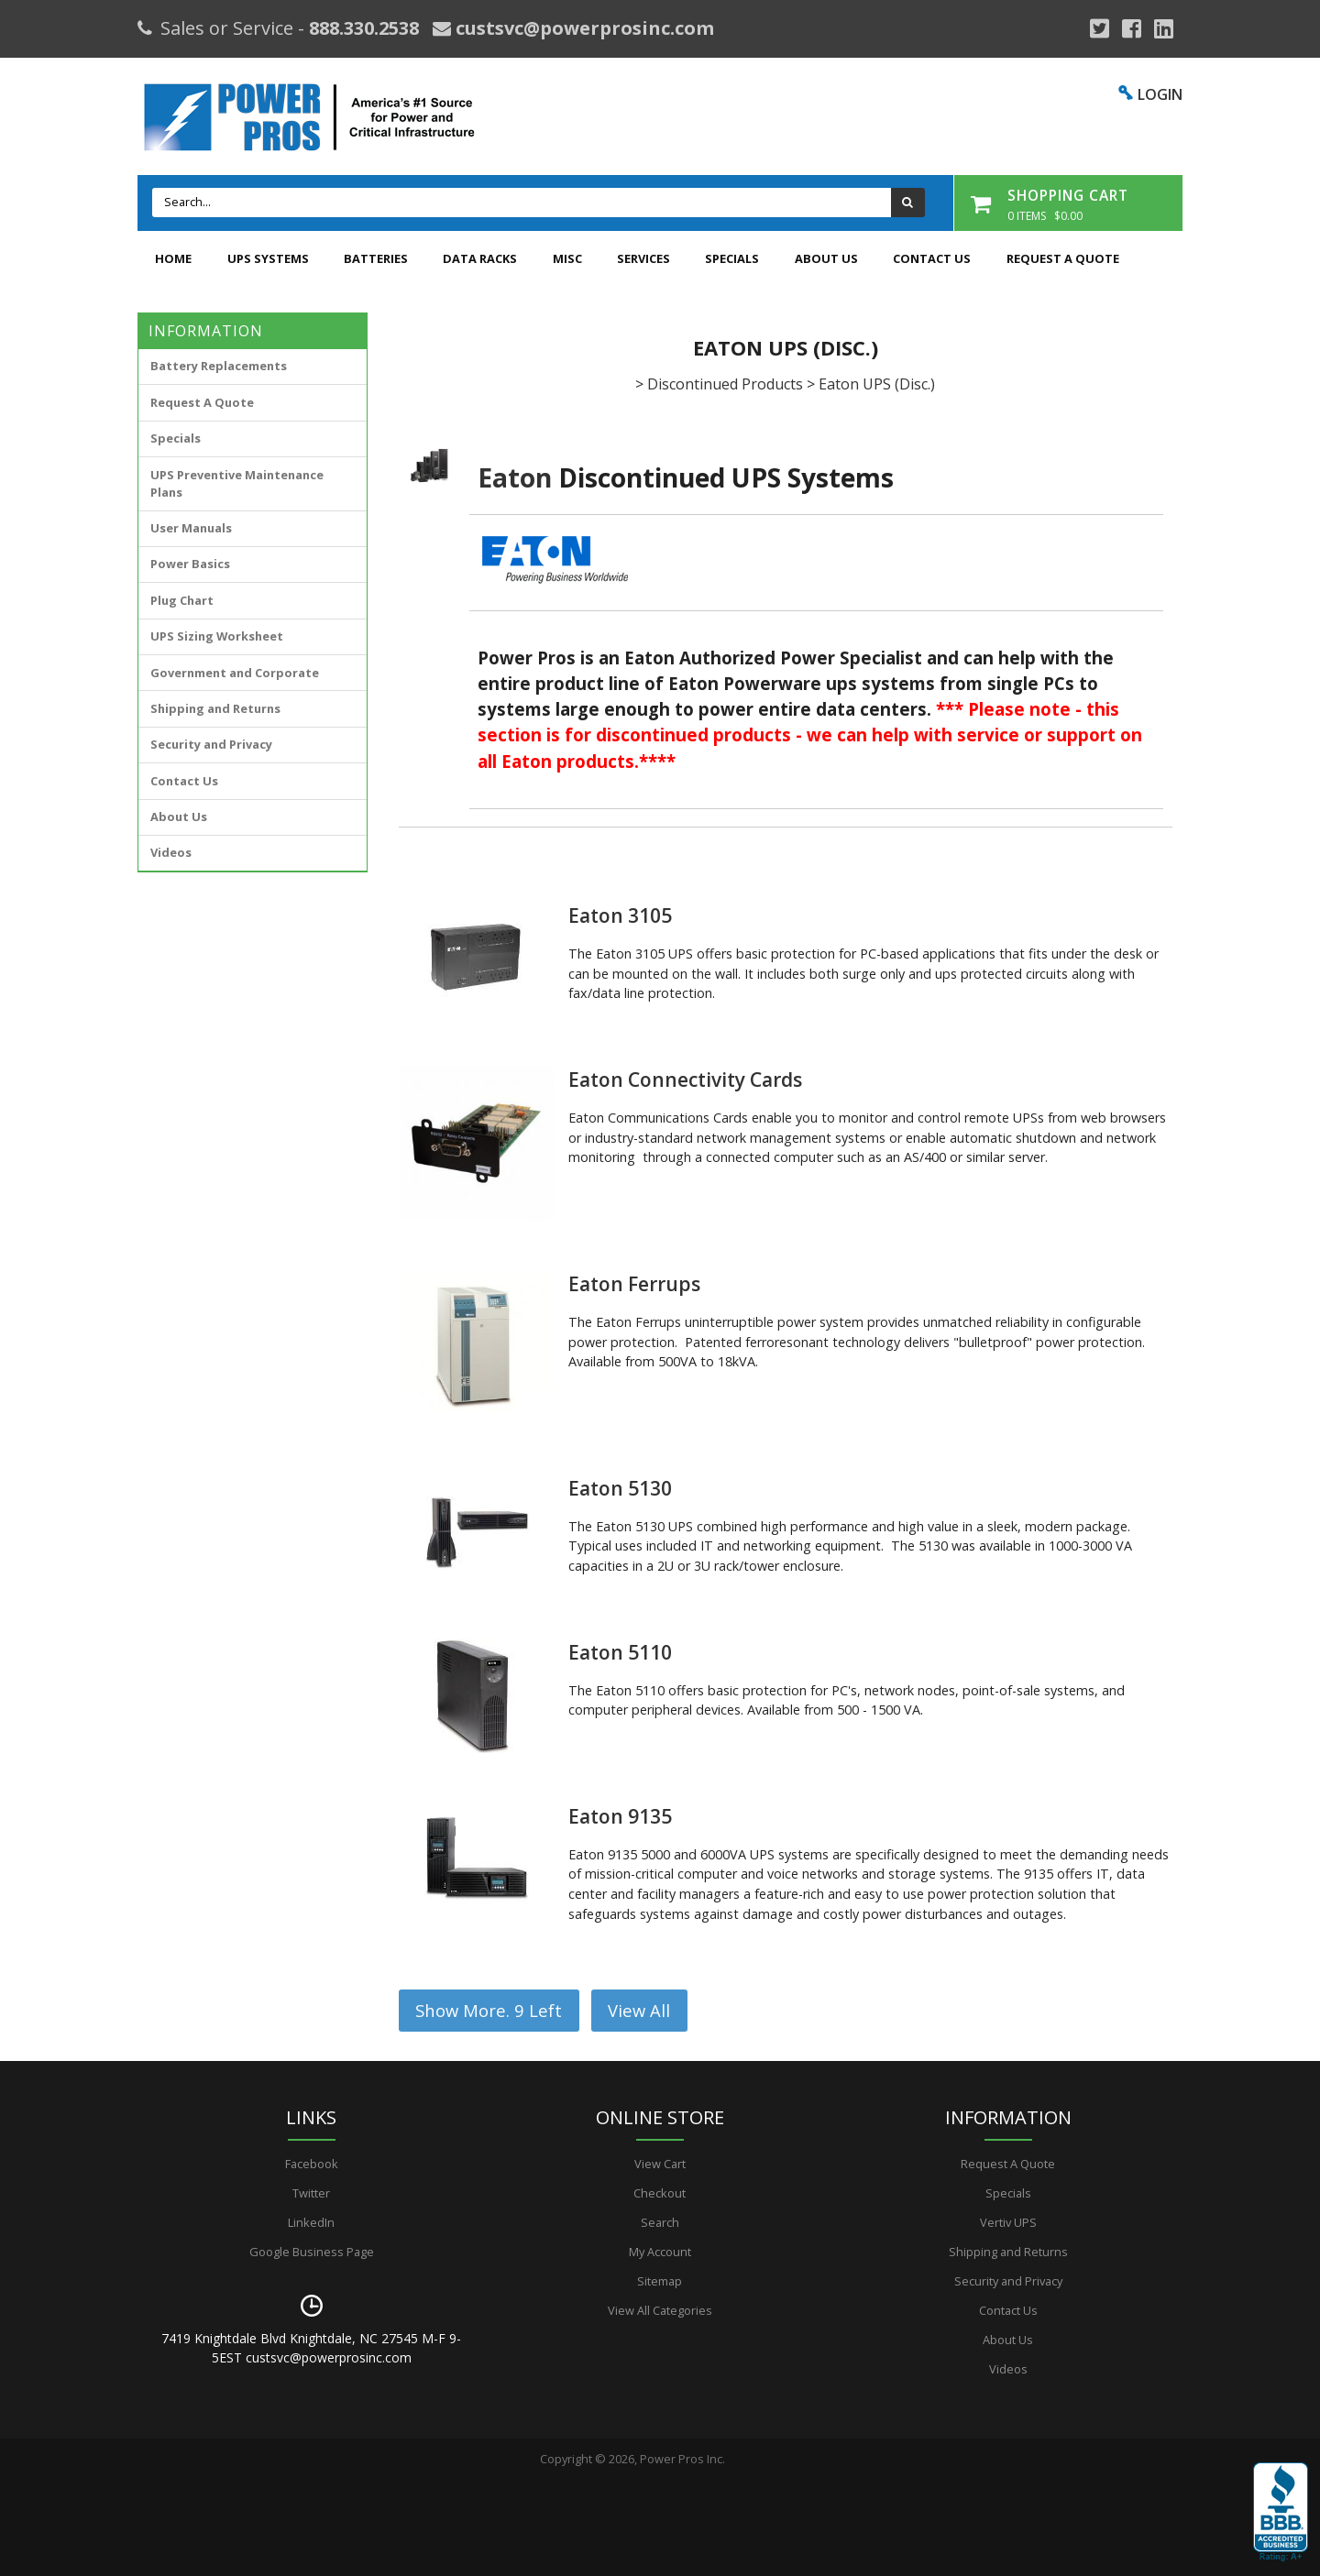  What do you see at coordinates (932, 258) in the screenshot?
I see `Contact Us` at bounding box center [932, 258].